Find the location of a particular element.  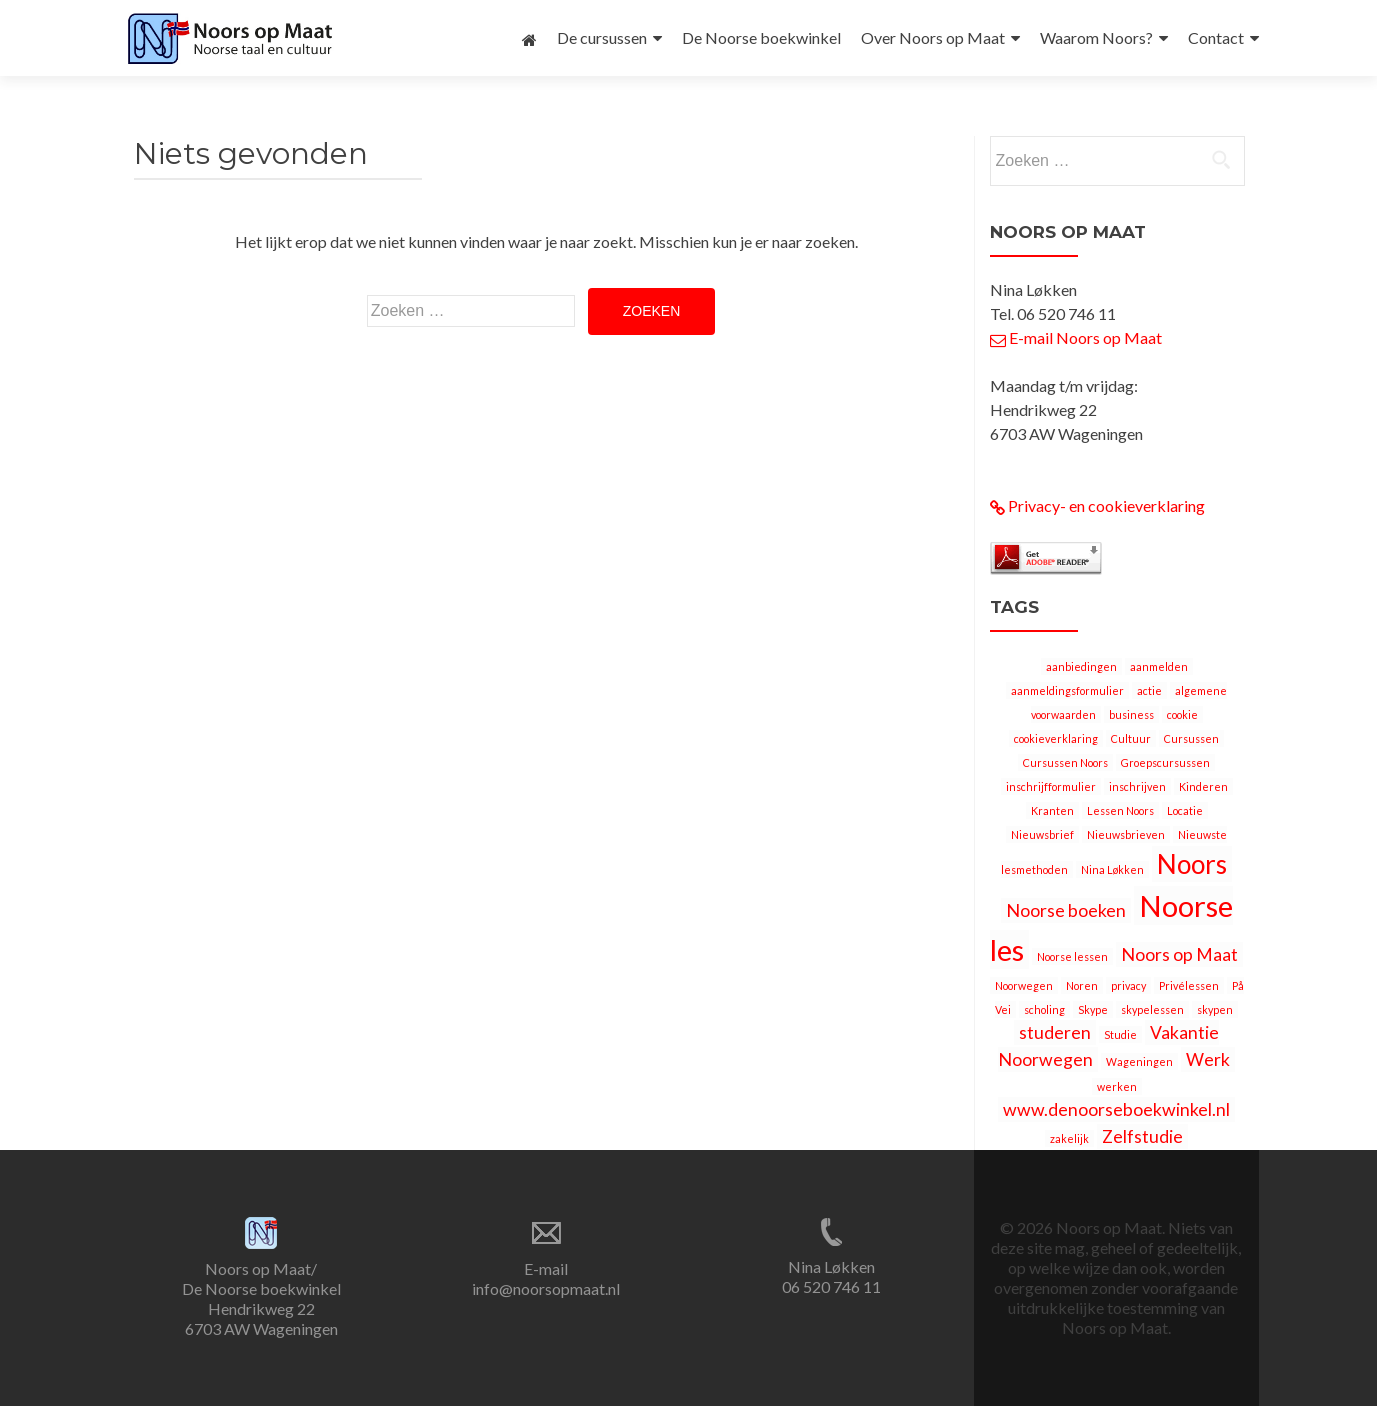

studeren [studeren (2 items)] is located at coordinates (1055, 1032).